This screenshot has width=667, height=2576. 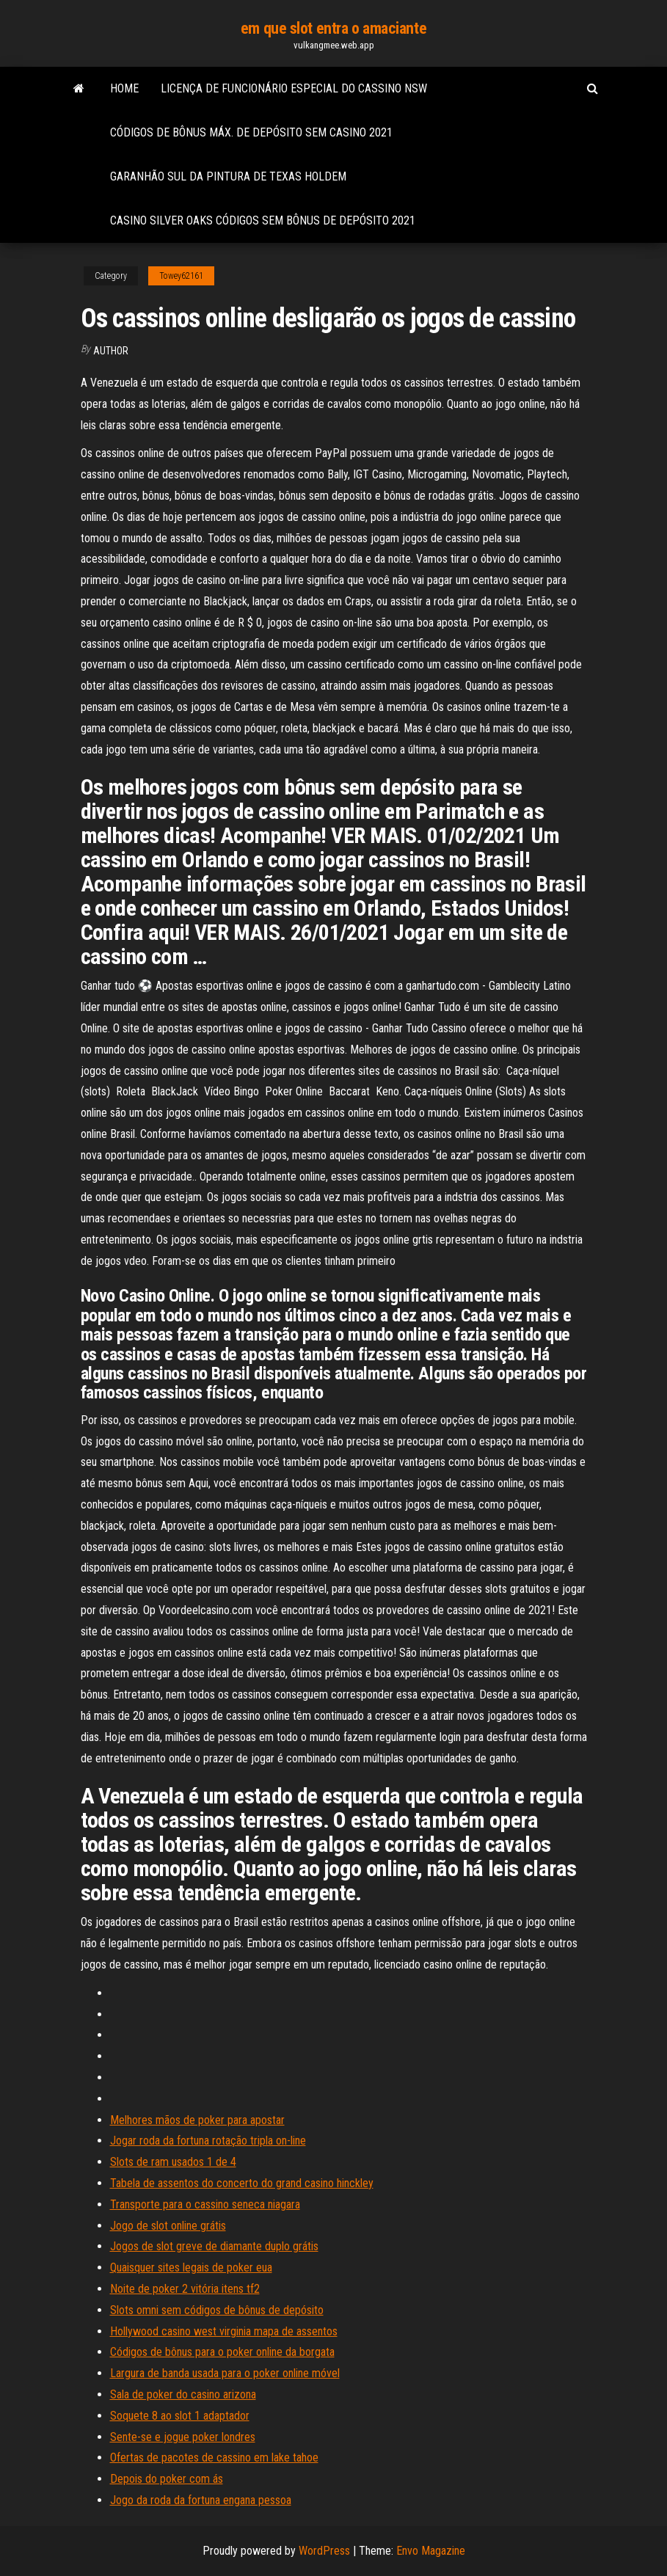 What do you see at coordinates (182, 2437) in the screenshot?
I see `Sente-se e jogue poker londres` at bounding box center [182, 2437].